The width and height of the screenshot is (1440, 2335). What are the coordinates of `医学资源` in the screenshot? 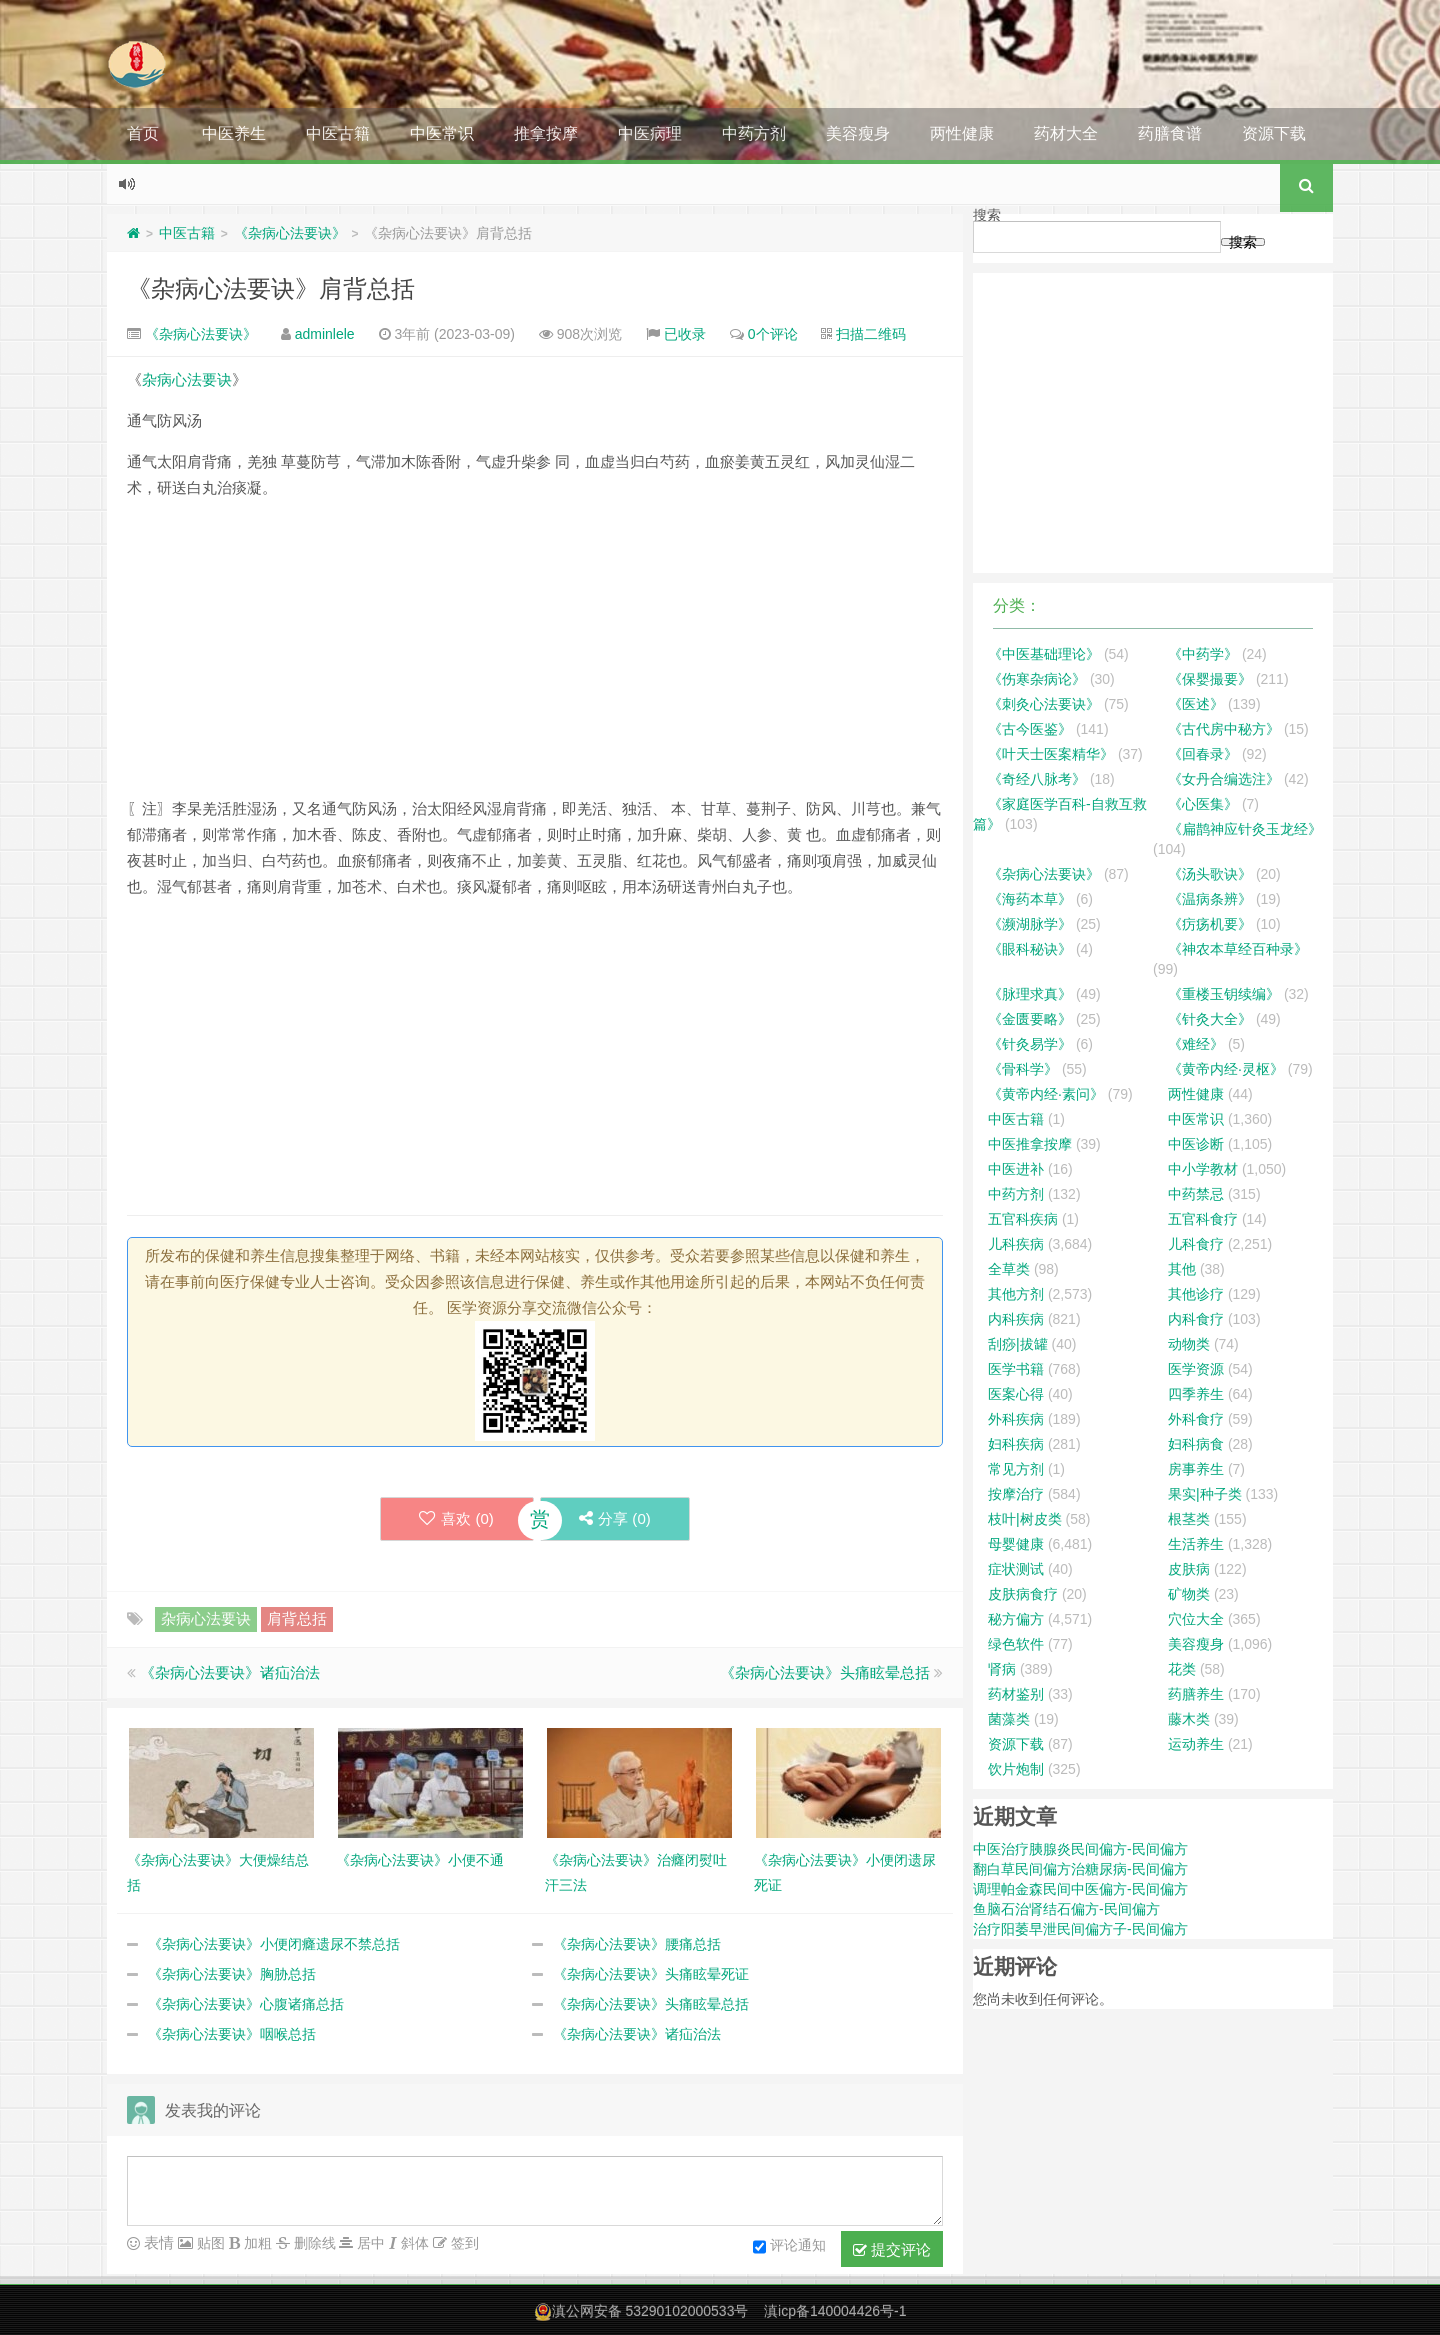 It's located at (1196, 1369).